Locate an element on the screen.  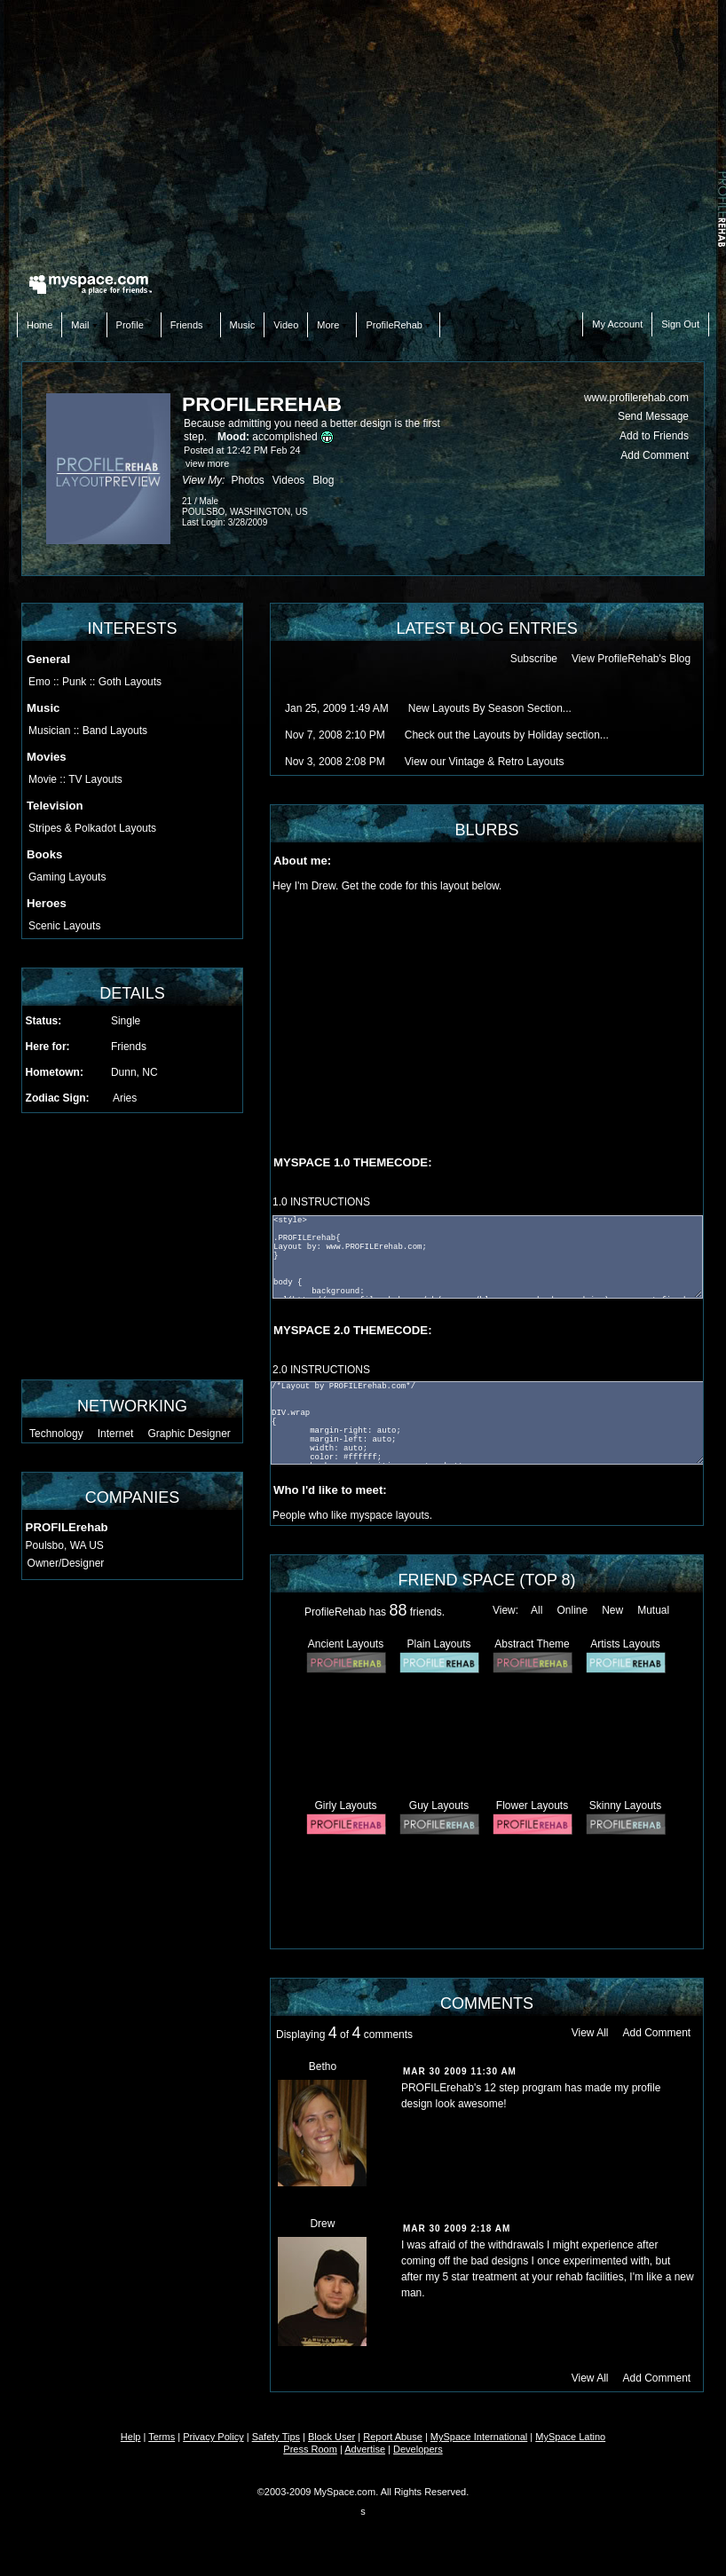
Check out the Layouts by Holiday section... is located at coordinates (507, 735).